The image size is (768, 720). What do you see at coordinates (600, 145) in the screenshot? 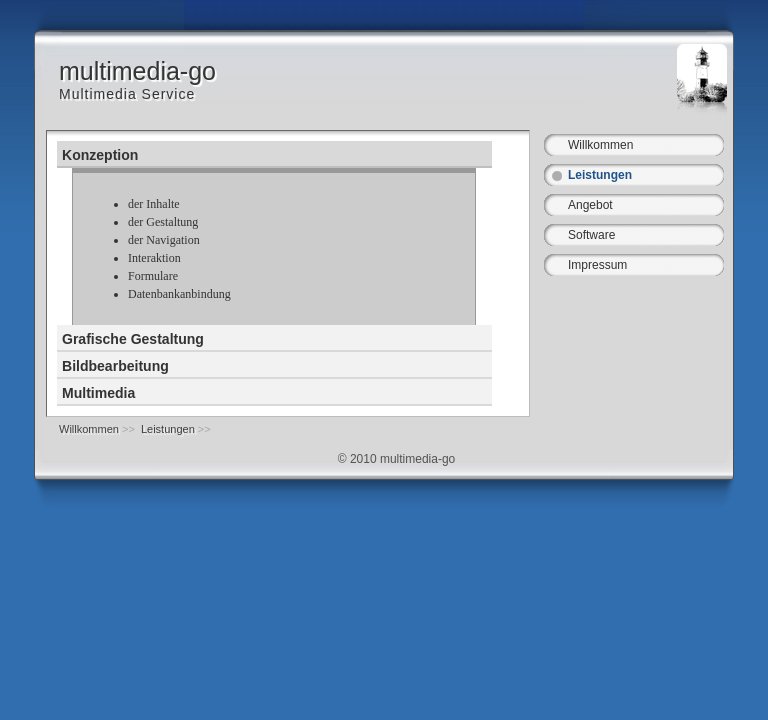
I see `Willkommen` at bounding box center [600, 145].